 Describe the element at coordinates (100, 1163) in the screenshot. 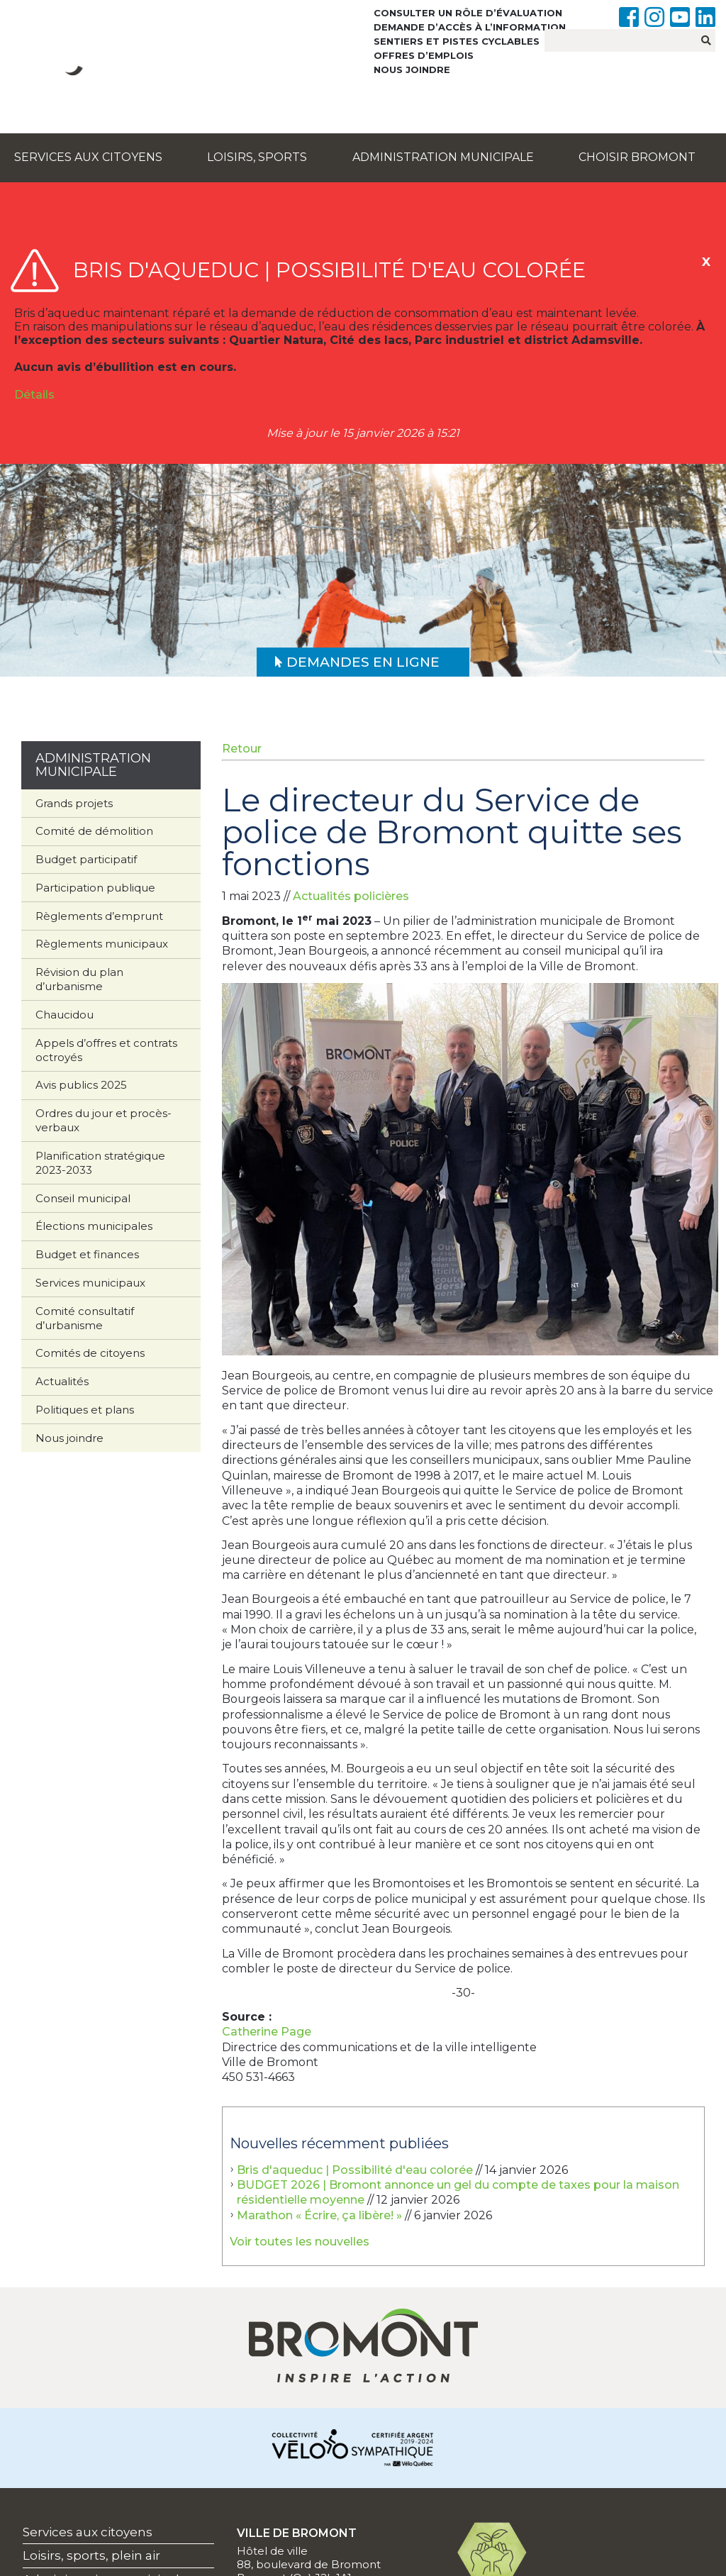

I see `Planification stratégique 2023-2033` at that location.